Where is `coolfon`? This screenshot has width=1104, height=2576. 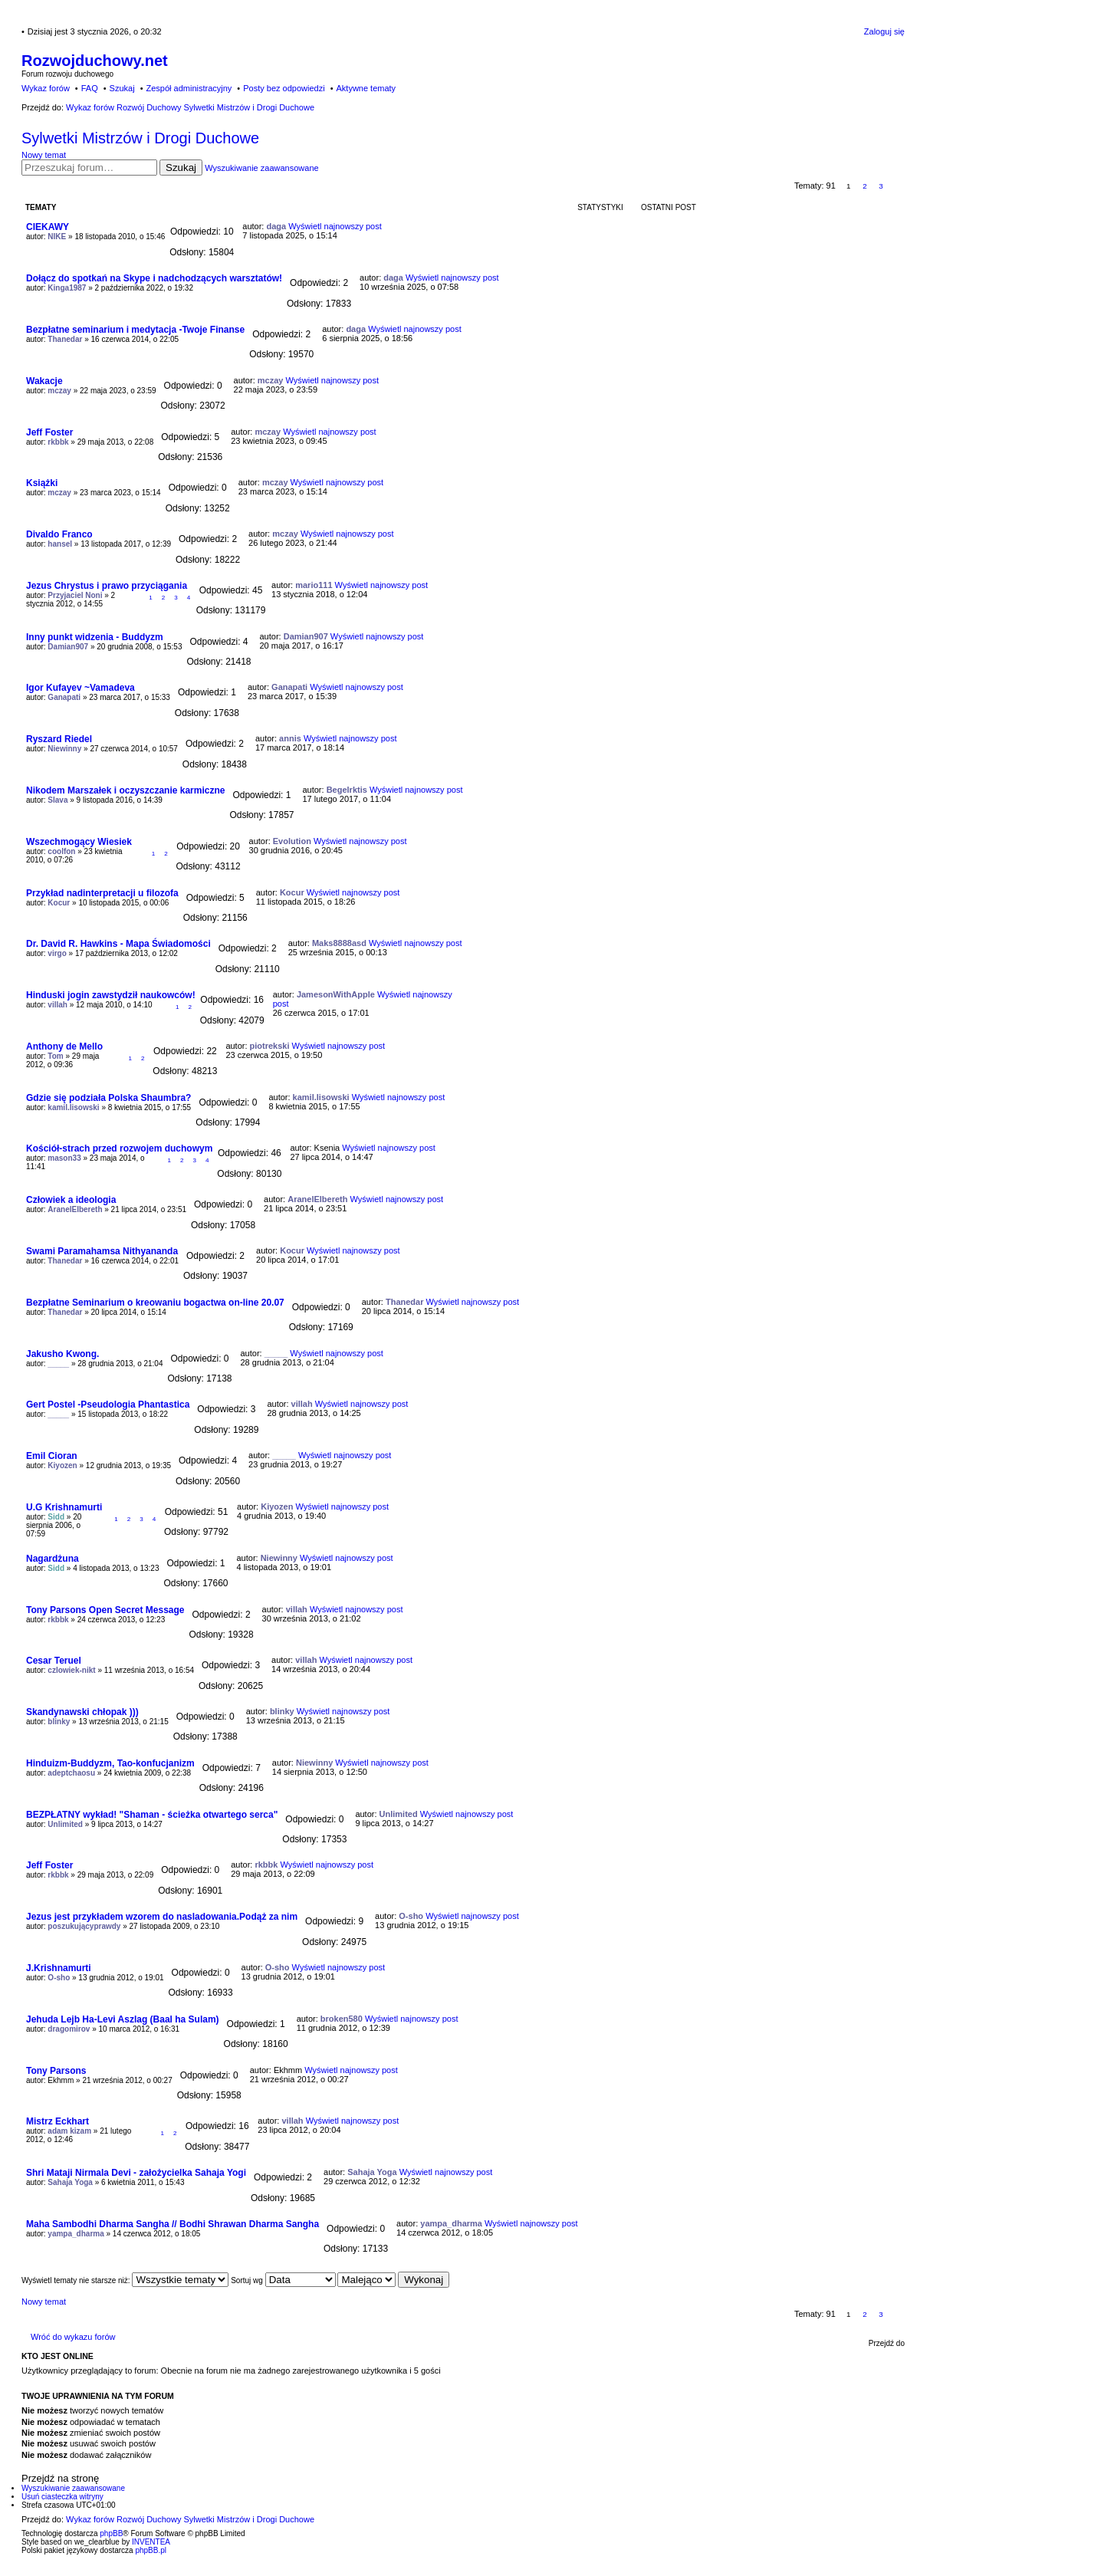 coolfon is located at coordinates (61, 851).